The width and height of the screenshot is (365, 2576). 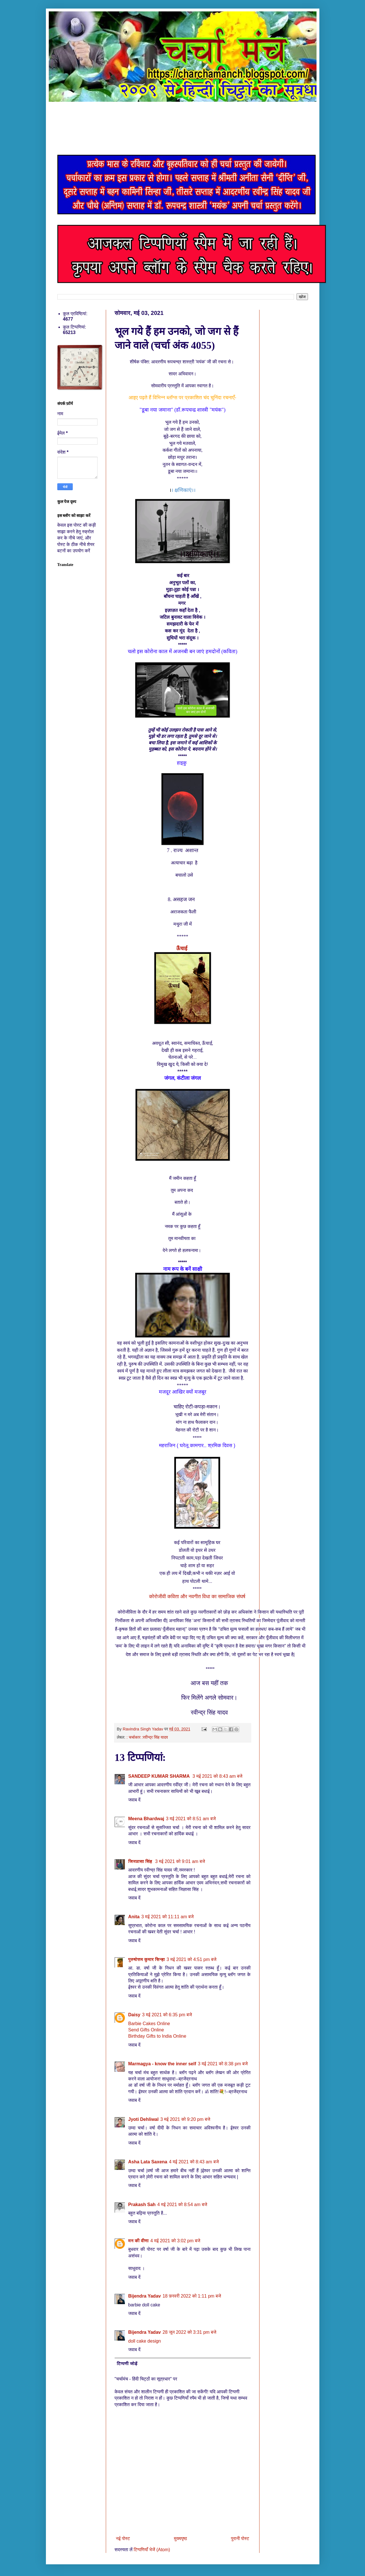 I want to click on जिज्ञासा सिंह, so click(x=140, y=1861).